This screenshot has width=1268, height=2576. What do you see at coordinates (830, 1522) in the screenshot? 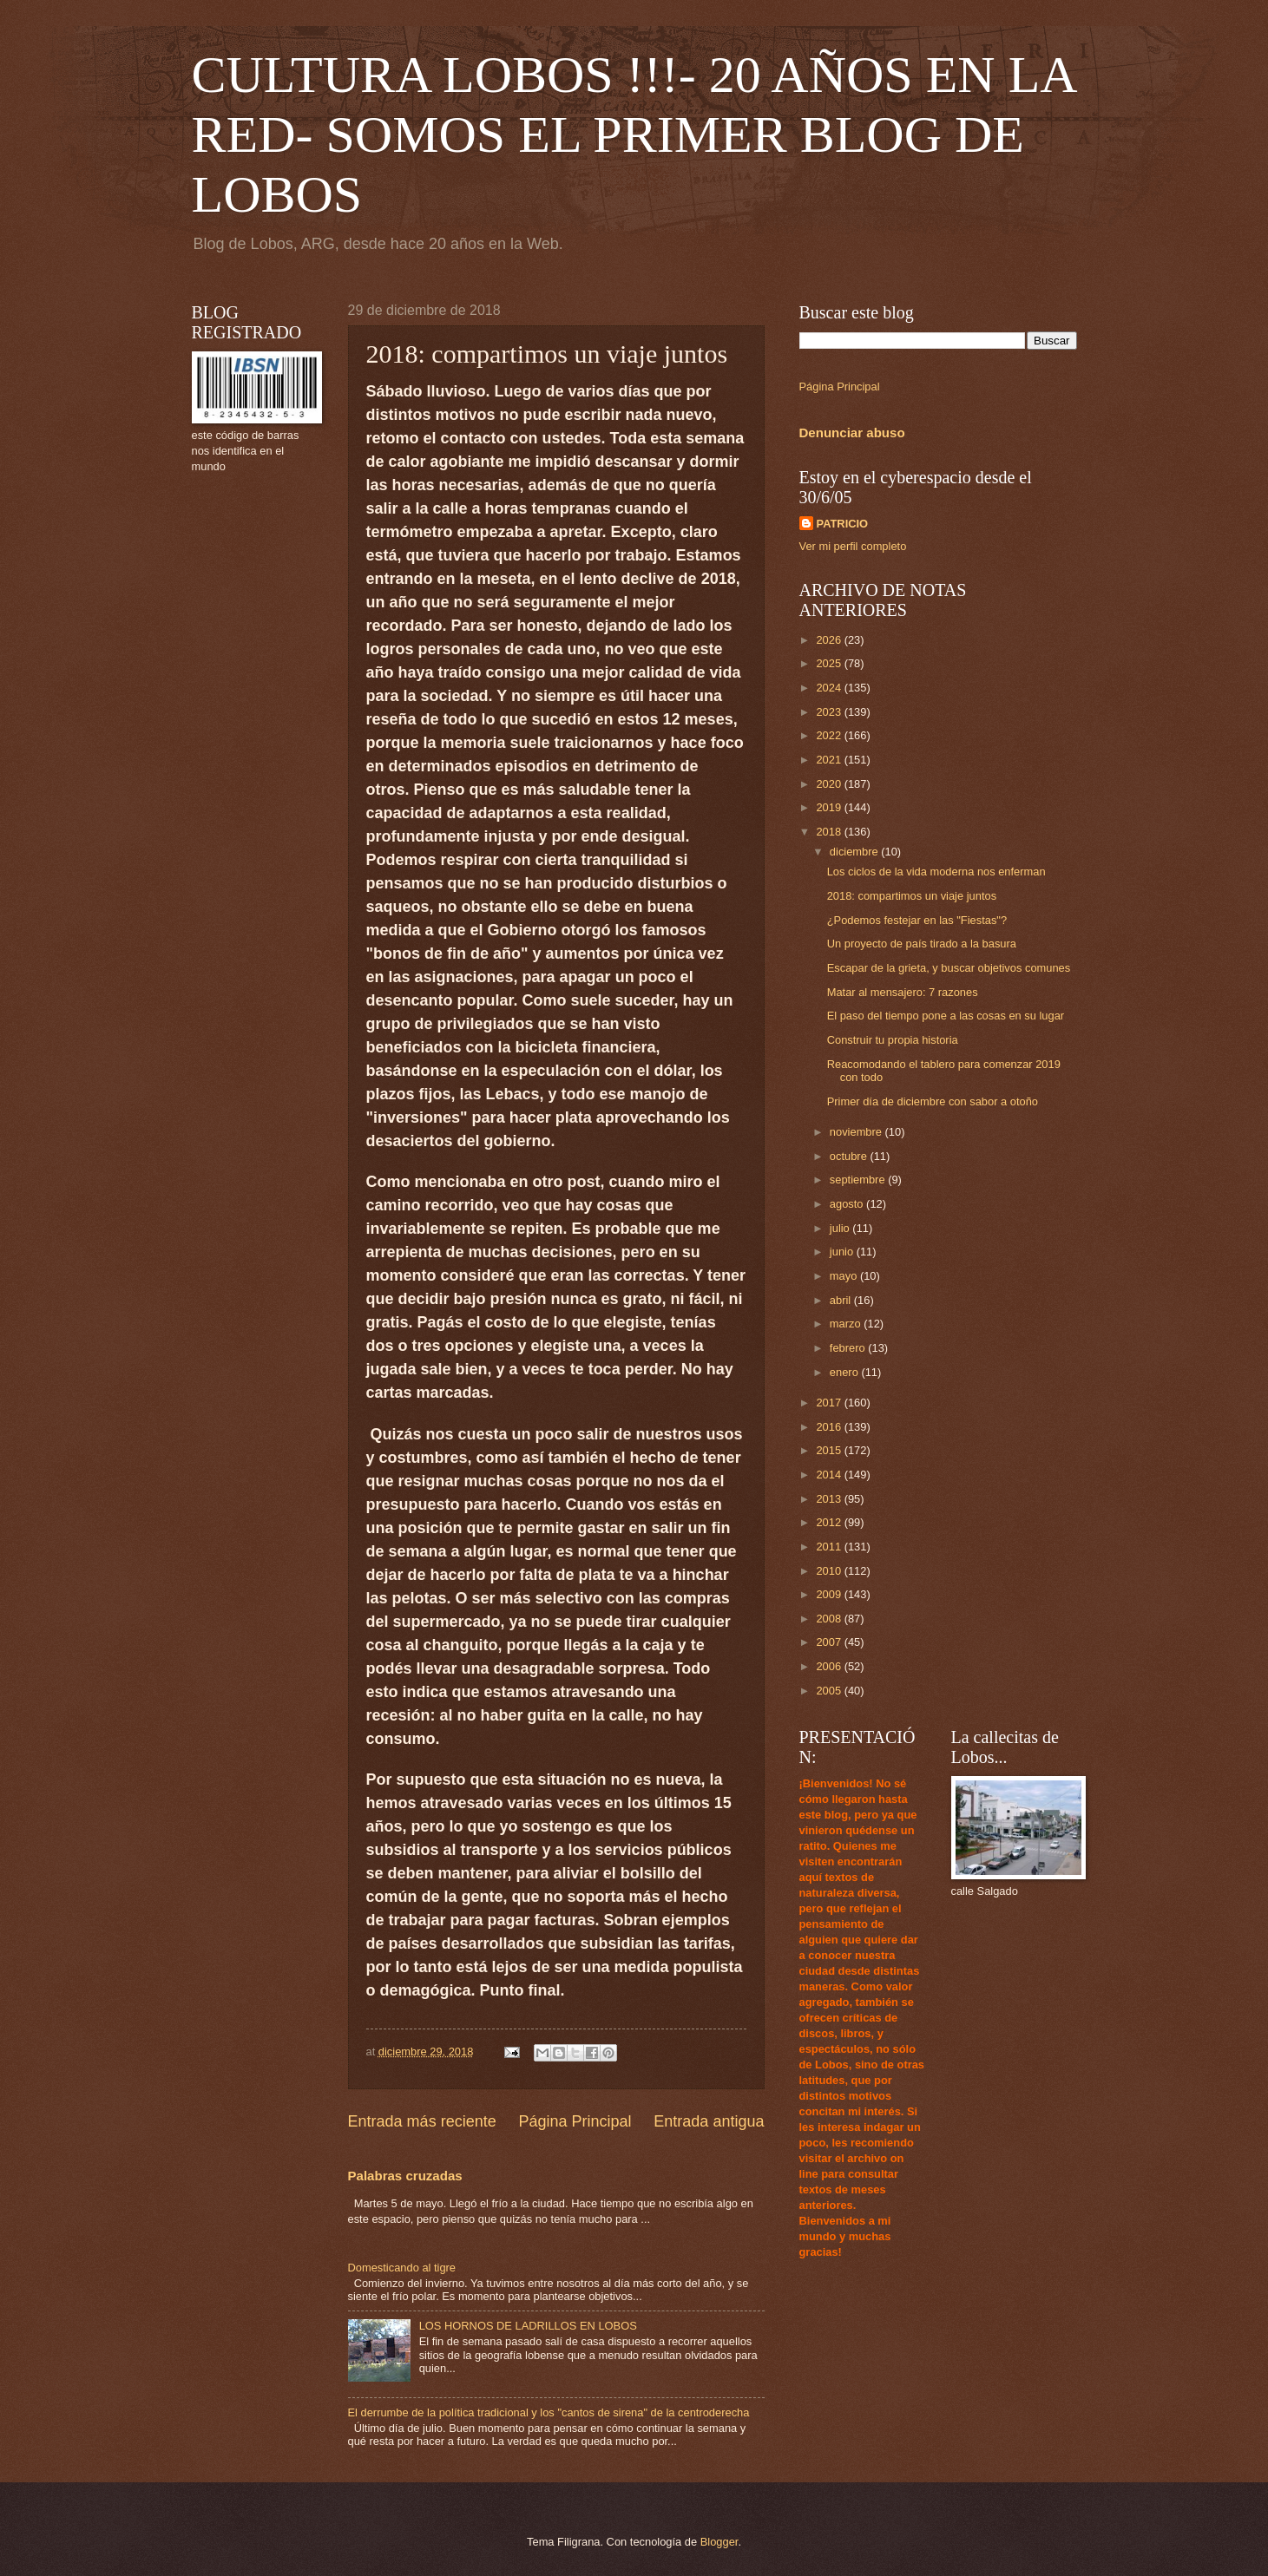
I see `2012` at bounding box center [830, 1522].